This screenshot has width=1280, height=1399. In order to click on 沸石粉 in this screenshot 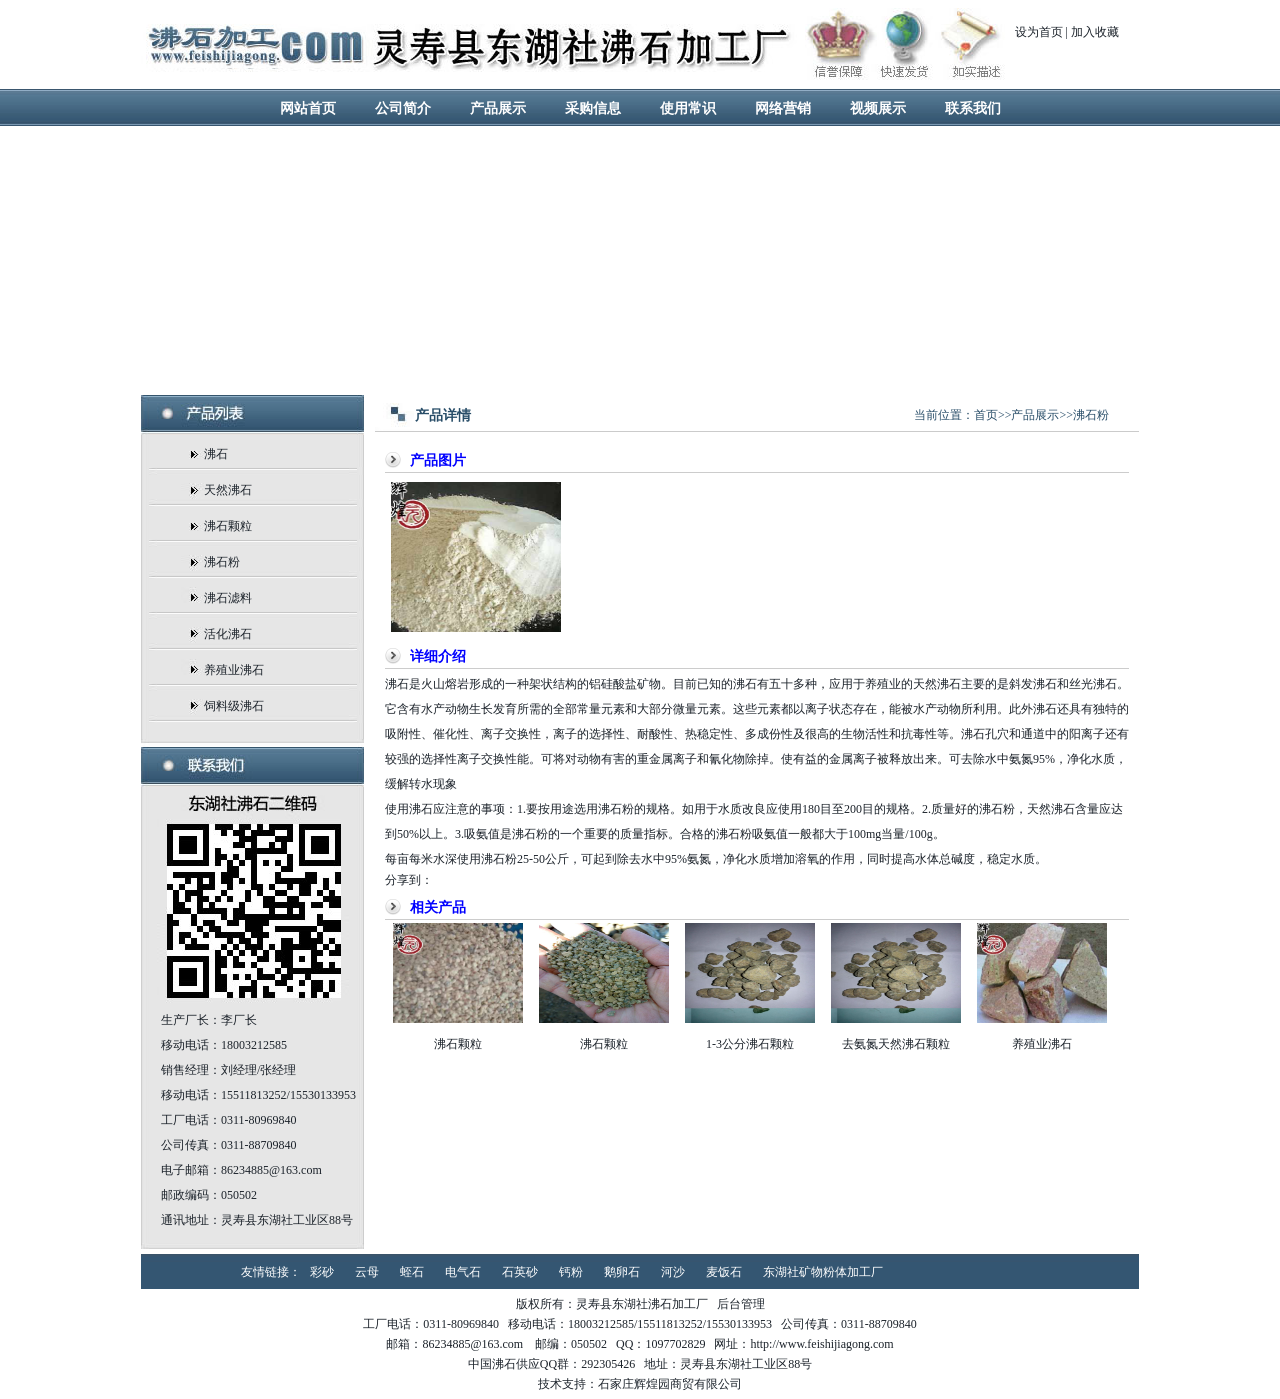, I will do `click(222, 562)`.